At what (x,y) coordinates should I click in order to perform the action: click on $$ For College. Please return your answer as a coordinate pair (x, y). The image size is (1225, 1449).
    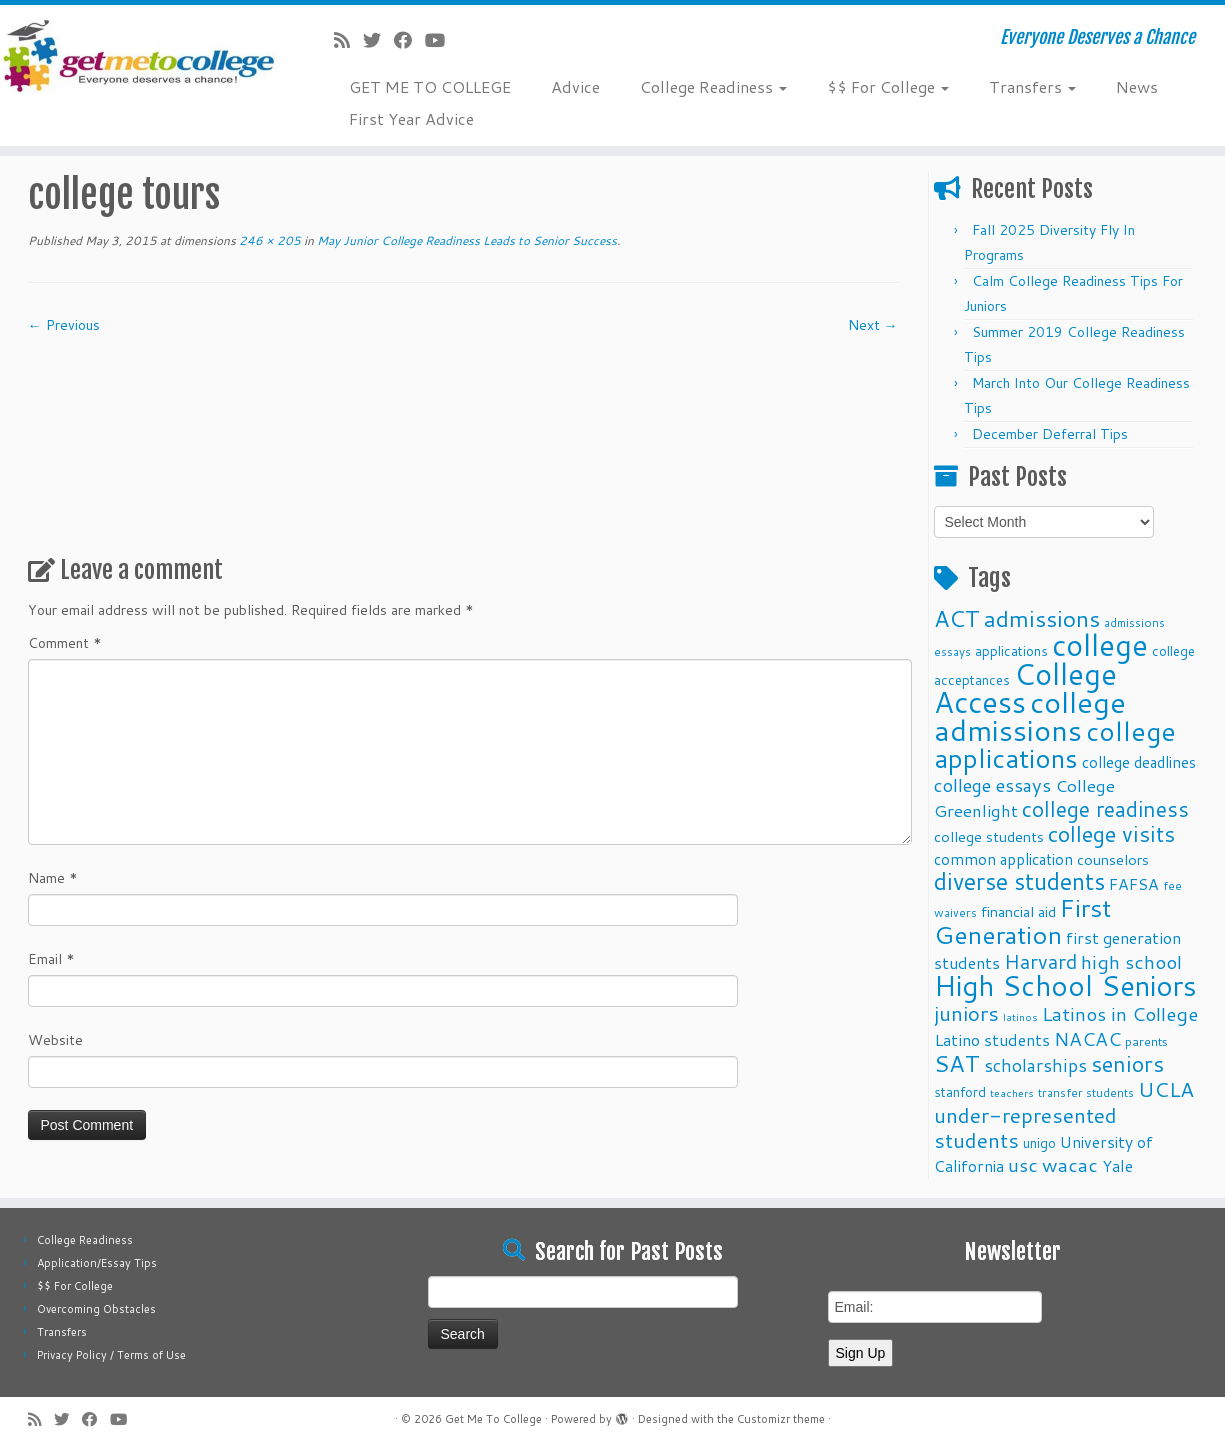
    Looking at the image, I should click on (888, 86).